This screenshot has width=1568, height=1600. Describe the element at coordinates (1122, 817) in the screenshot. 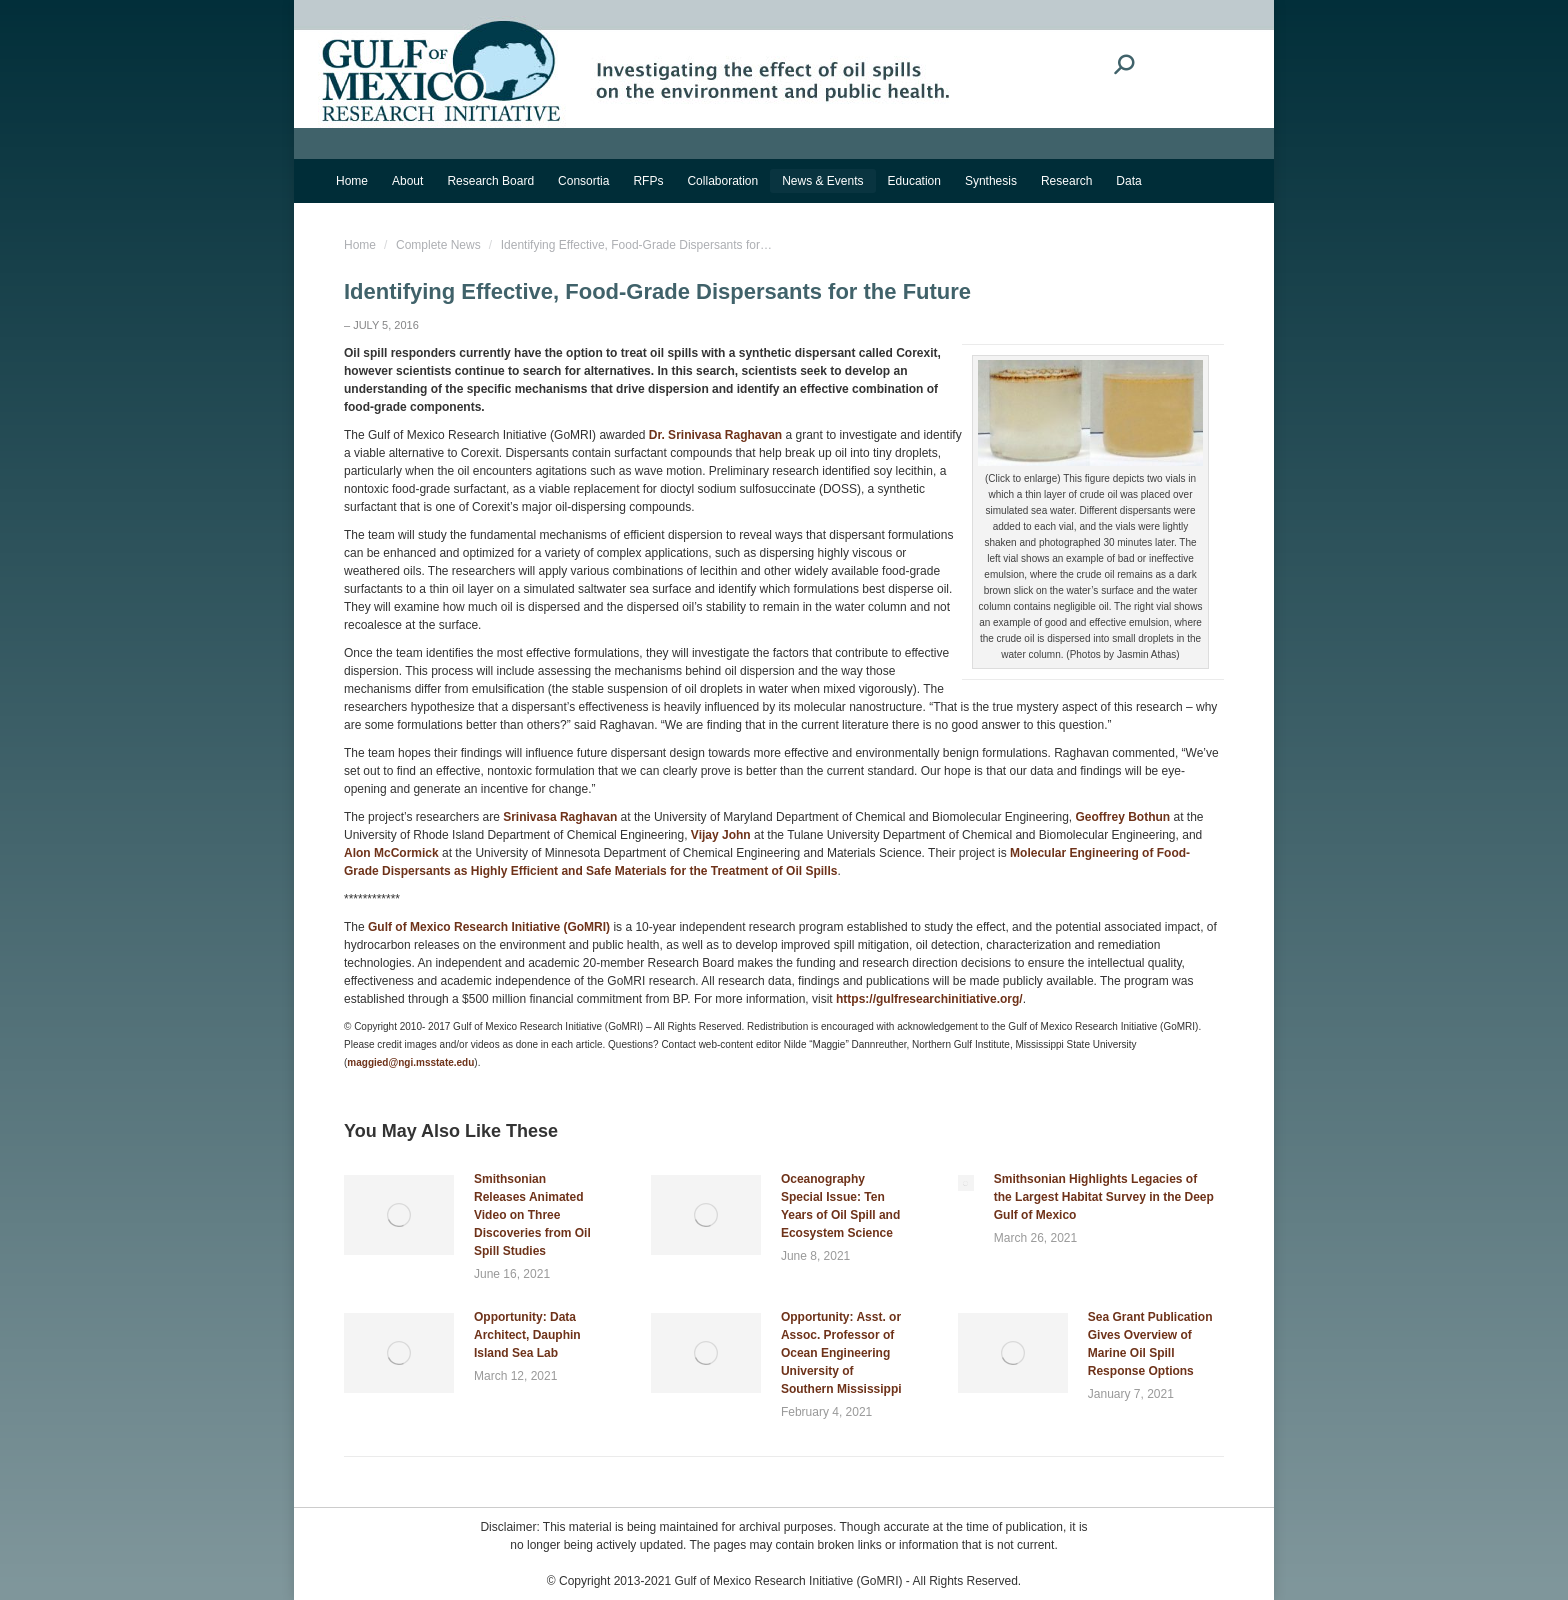

I see `Geoffrey Bothun` at that location.